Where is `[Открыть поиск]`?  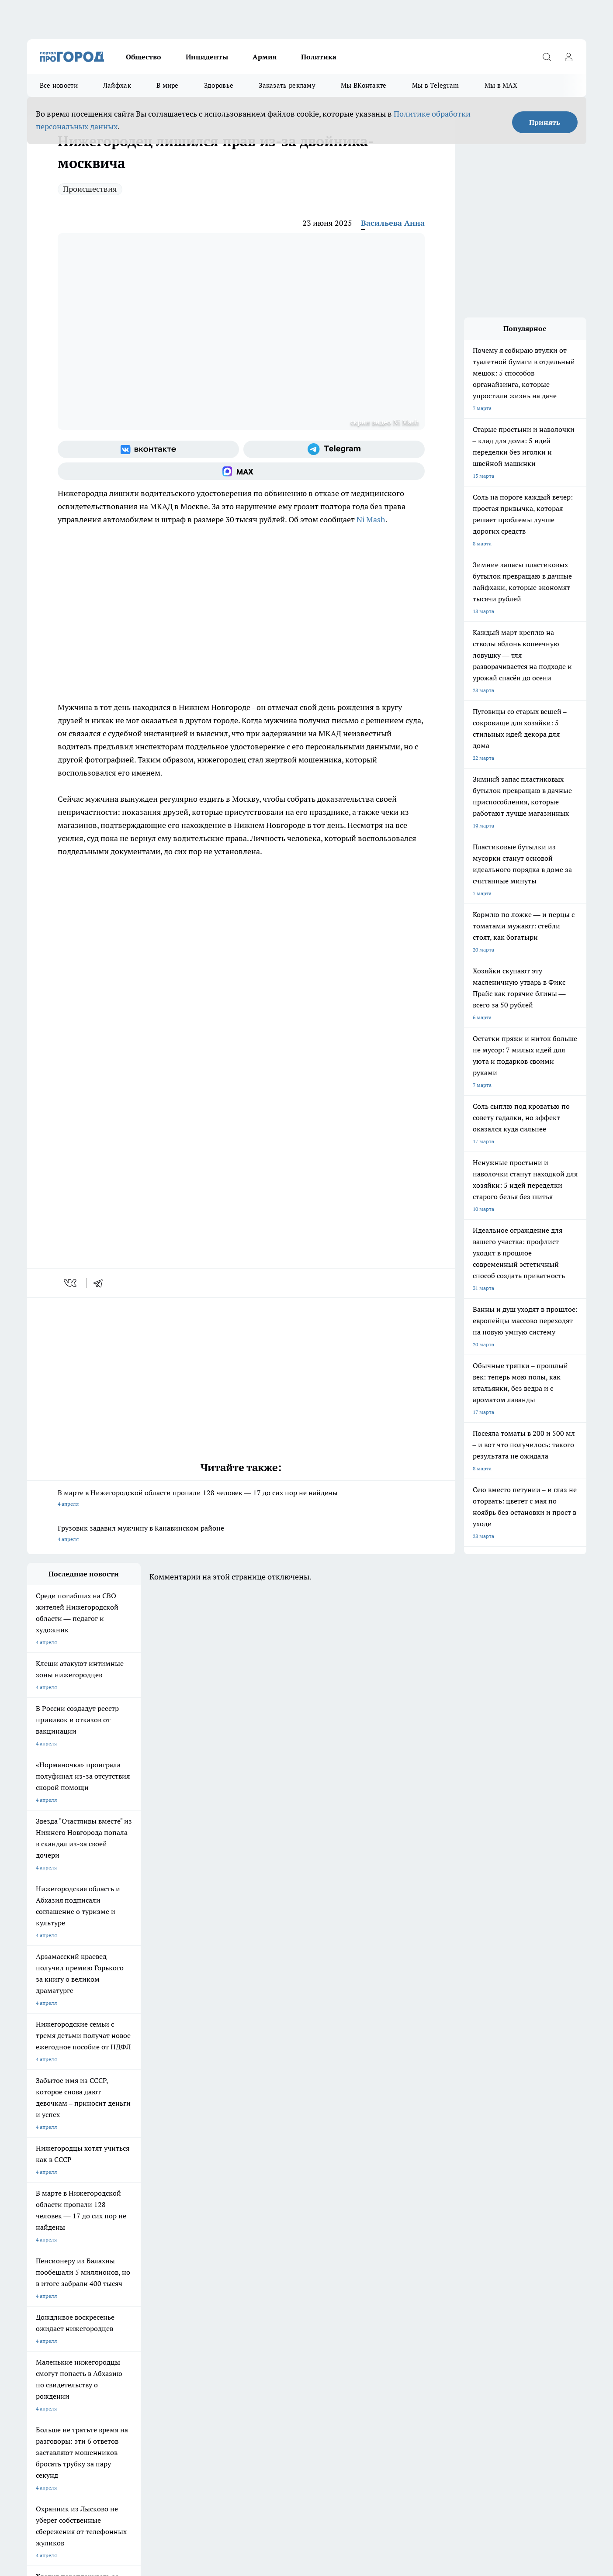
[Открыть поиск] is located at coordinates (547, 57).